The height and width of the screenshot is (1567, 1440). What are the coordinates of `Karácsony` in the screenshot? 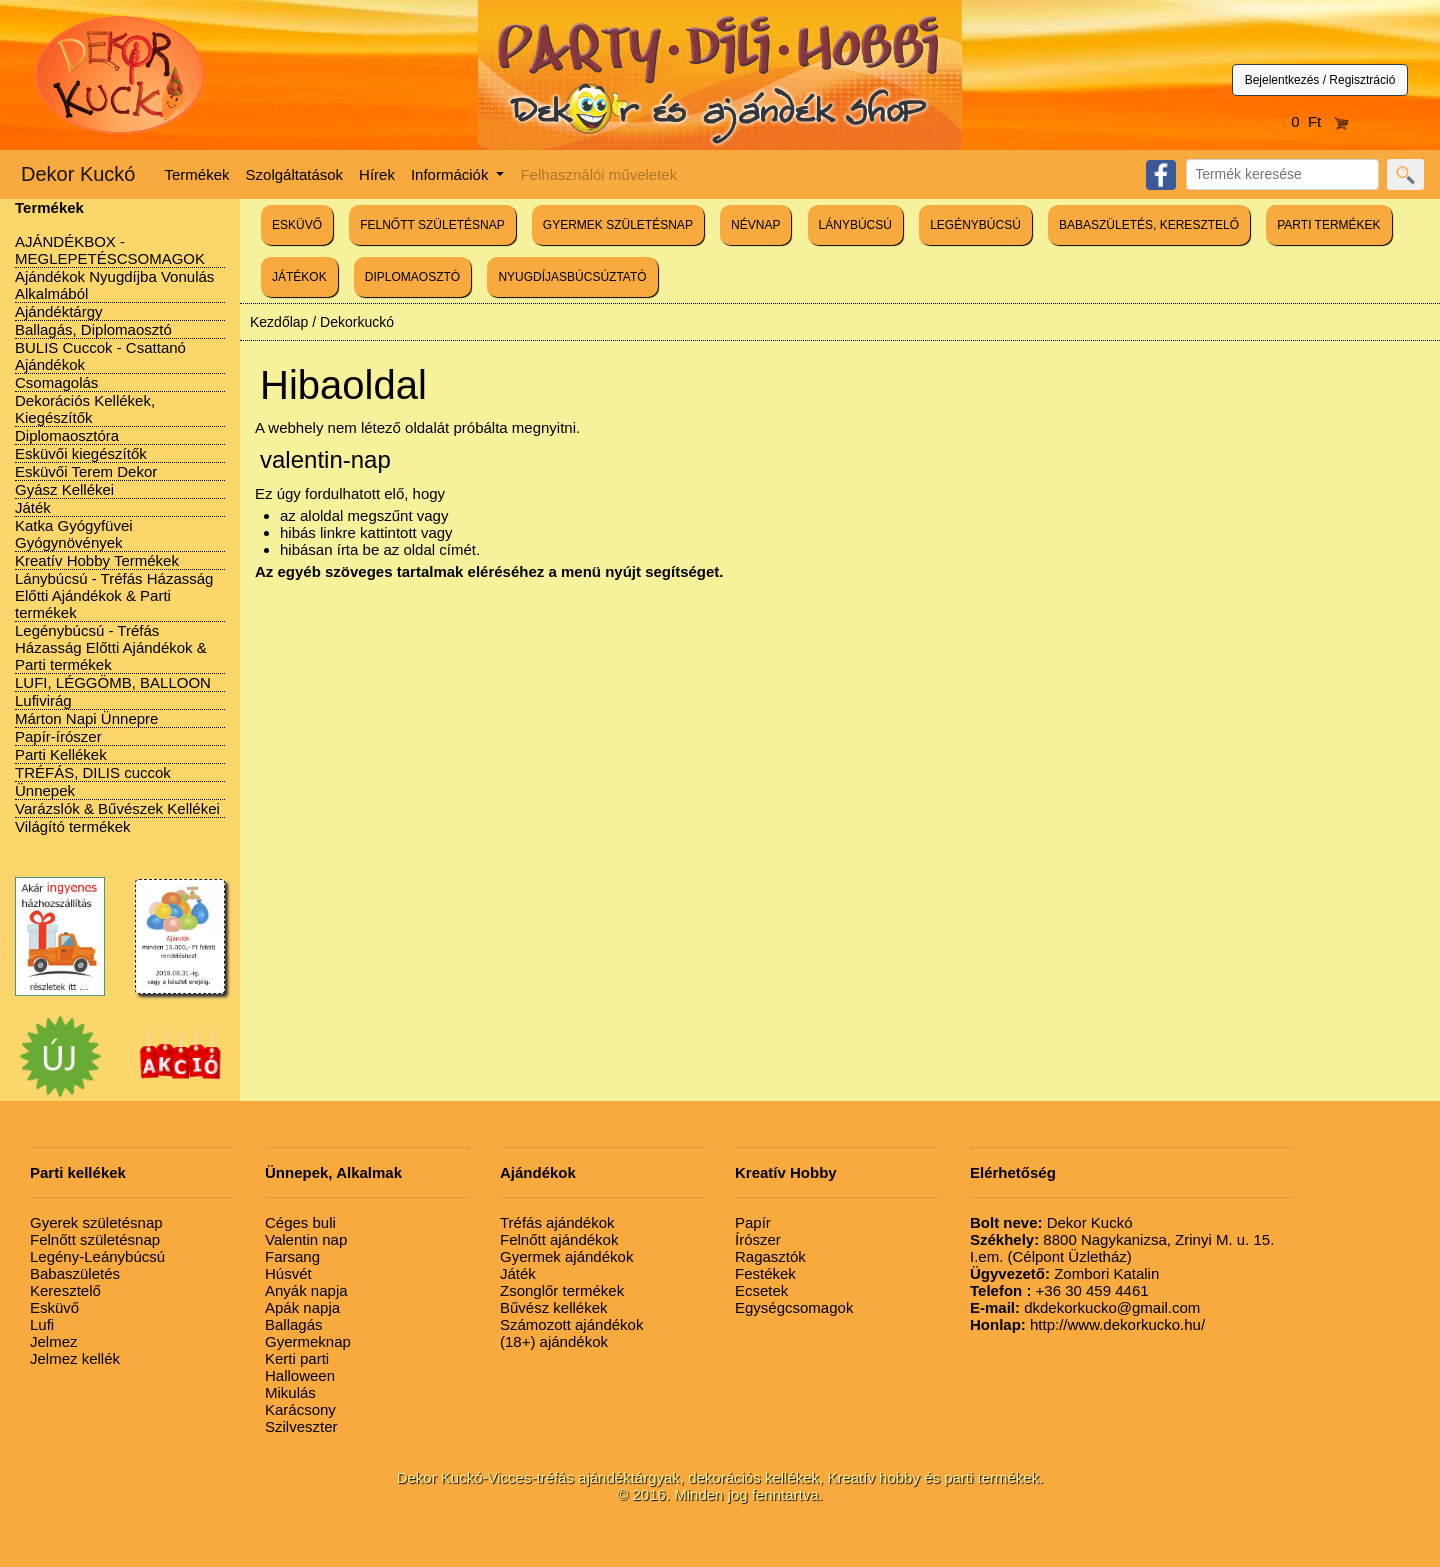 It's located at (300, 1409).